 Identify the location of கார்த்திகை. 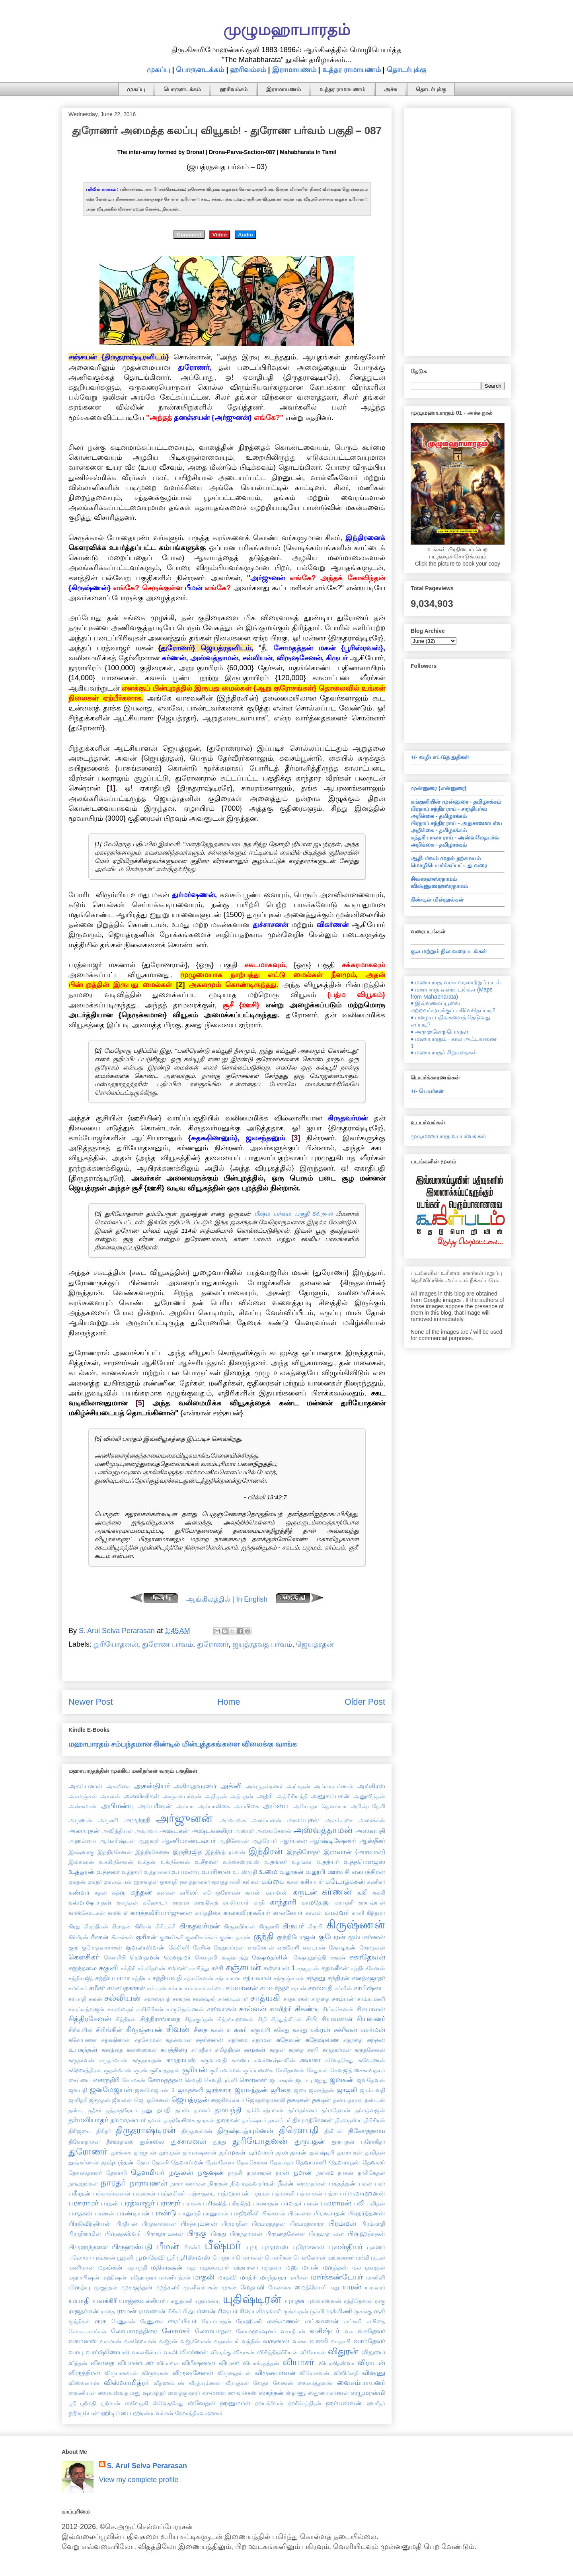
(208, 1913).